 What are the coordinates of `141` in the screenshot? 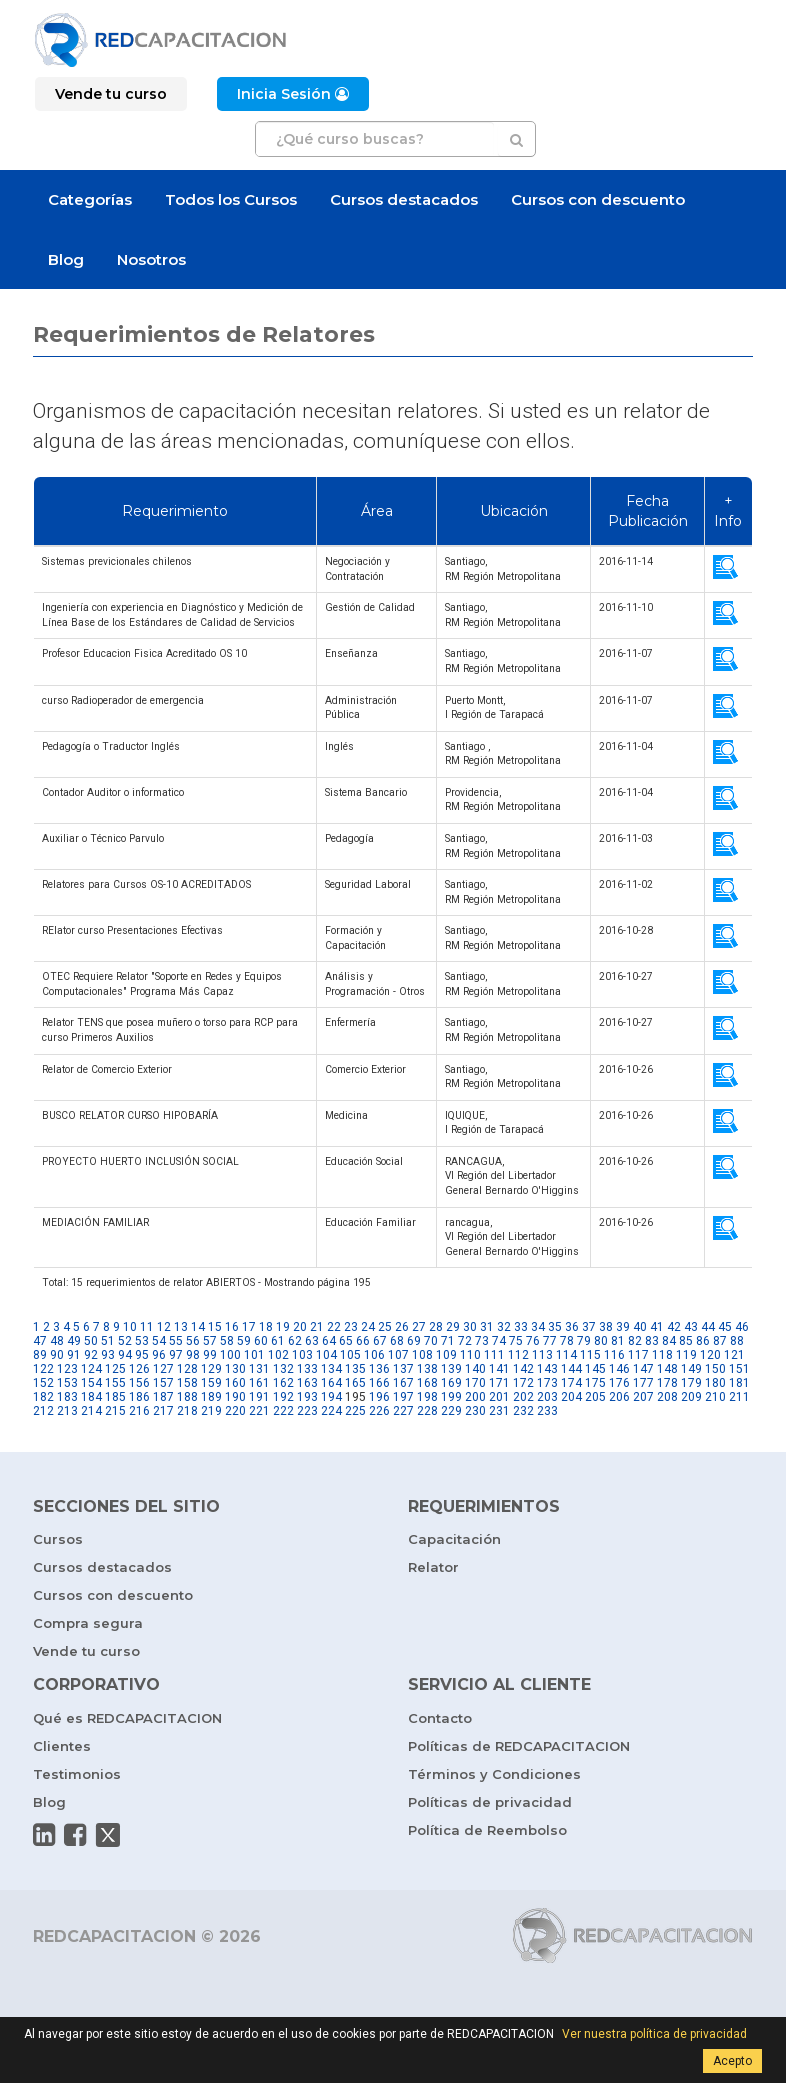 It's located at (499, 1369).